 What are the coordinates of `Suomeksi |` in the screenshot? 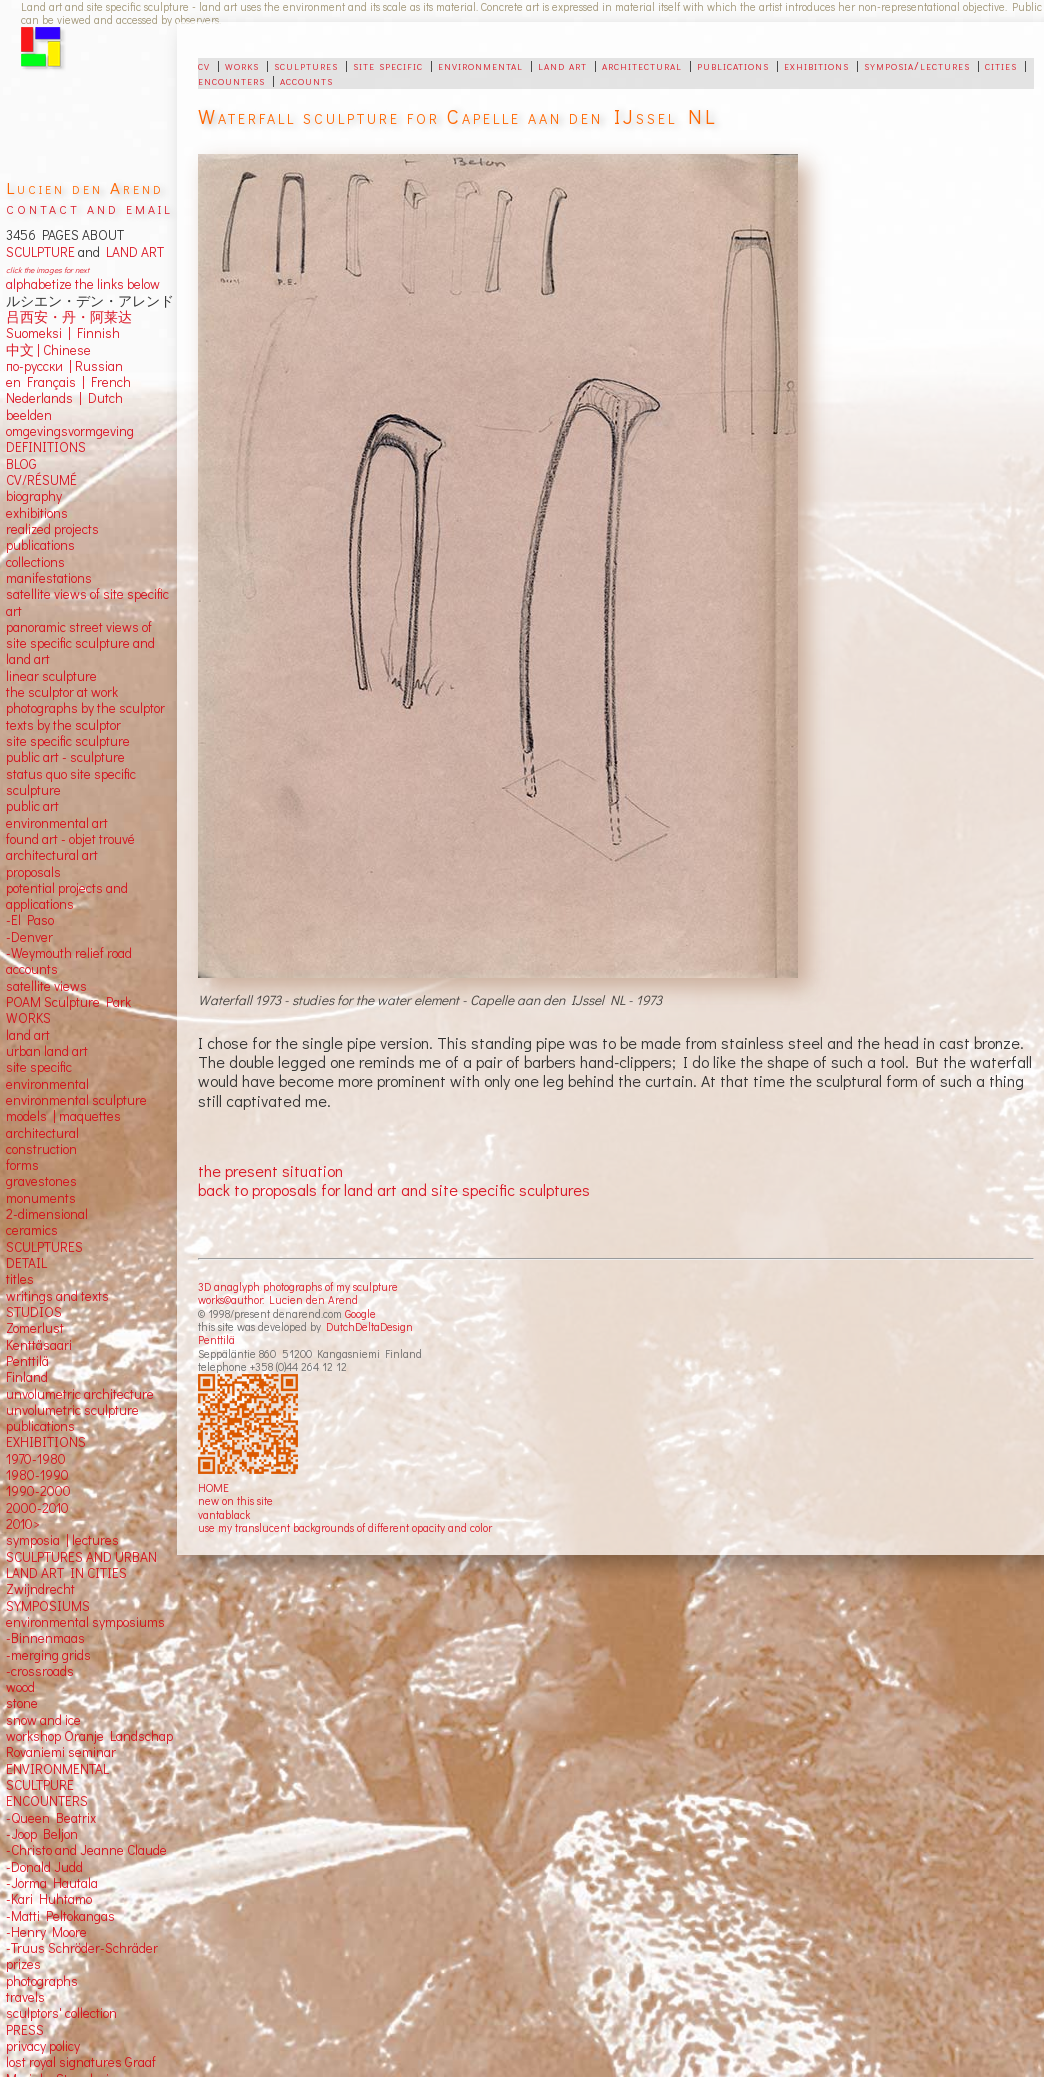 It's located at (38, 333).